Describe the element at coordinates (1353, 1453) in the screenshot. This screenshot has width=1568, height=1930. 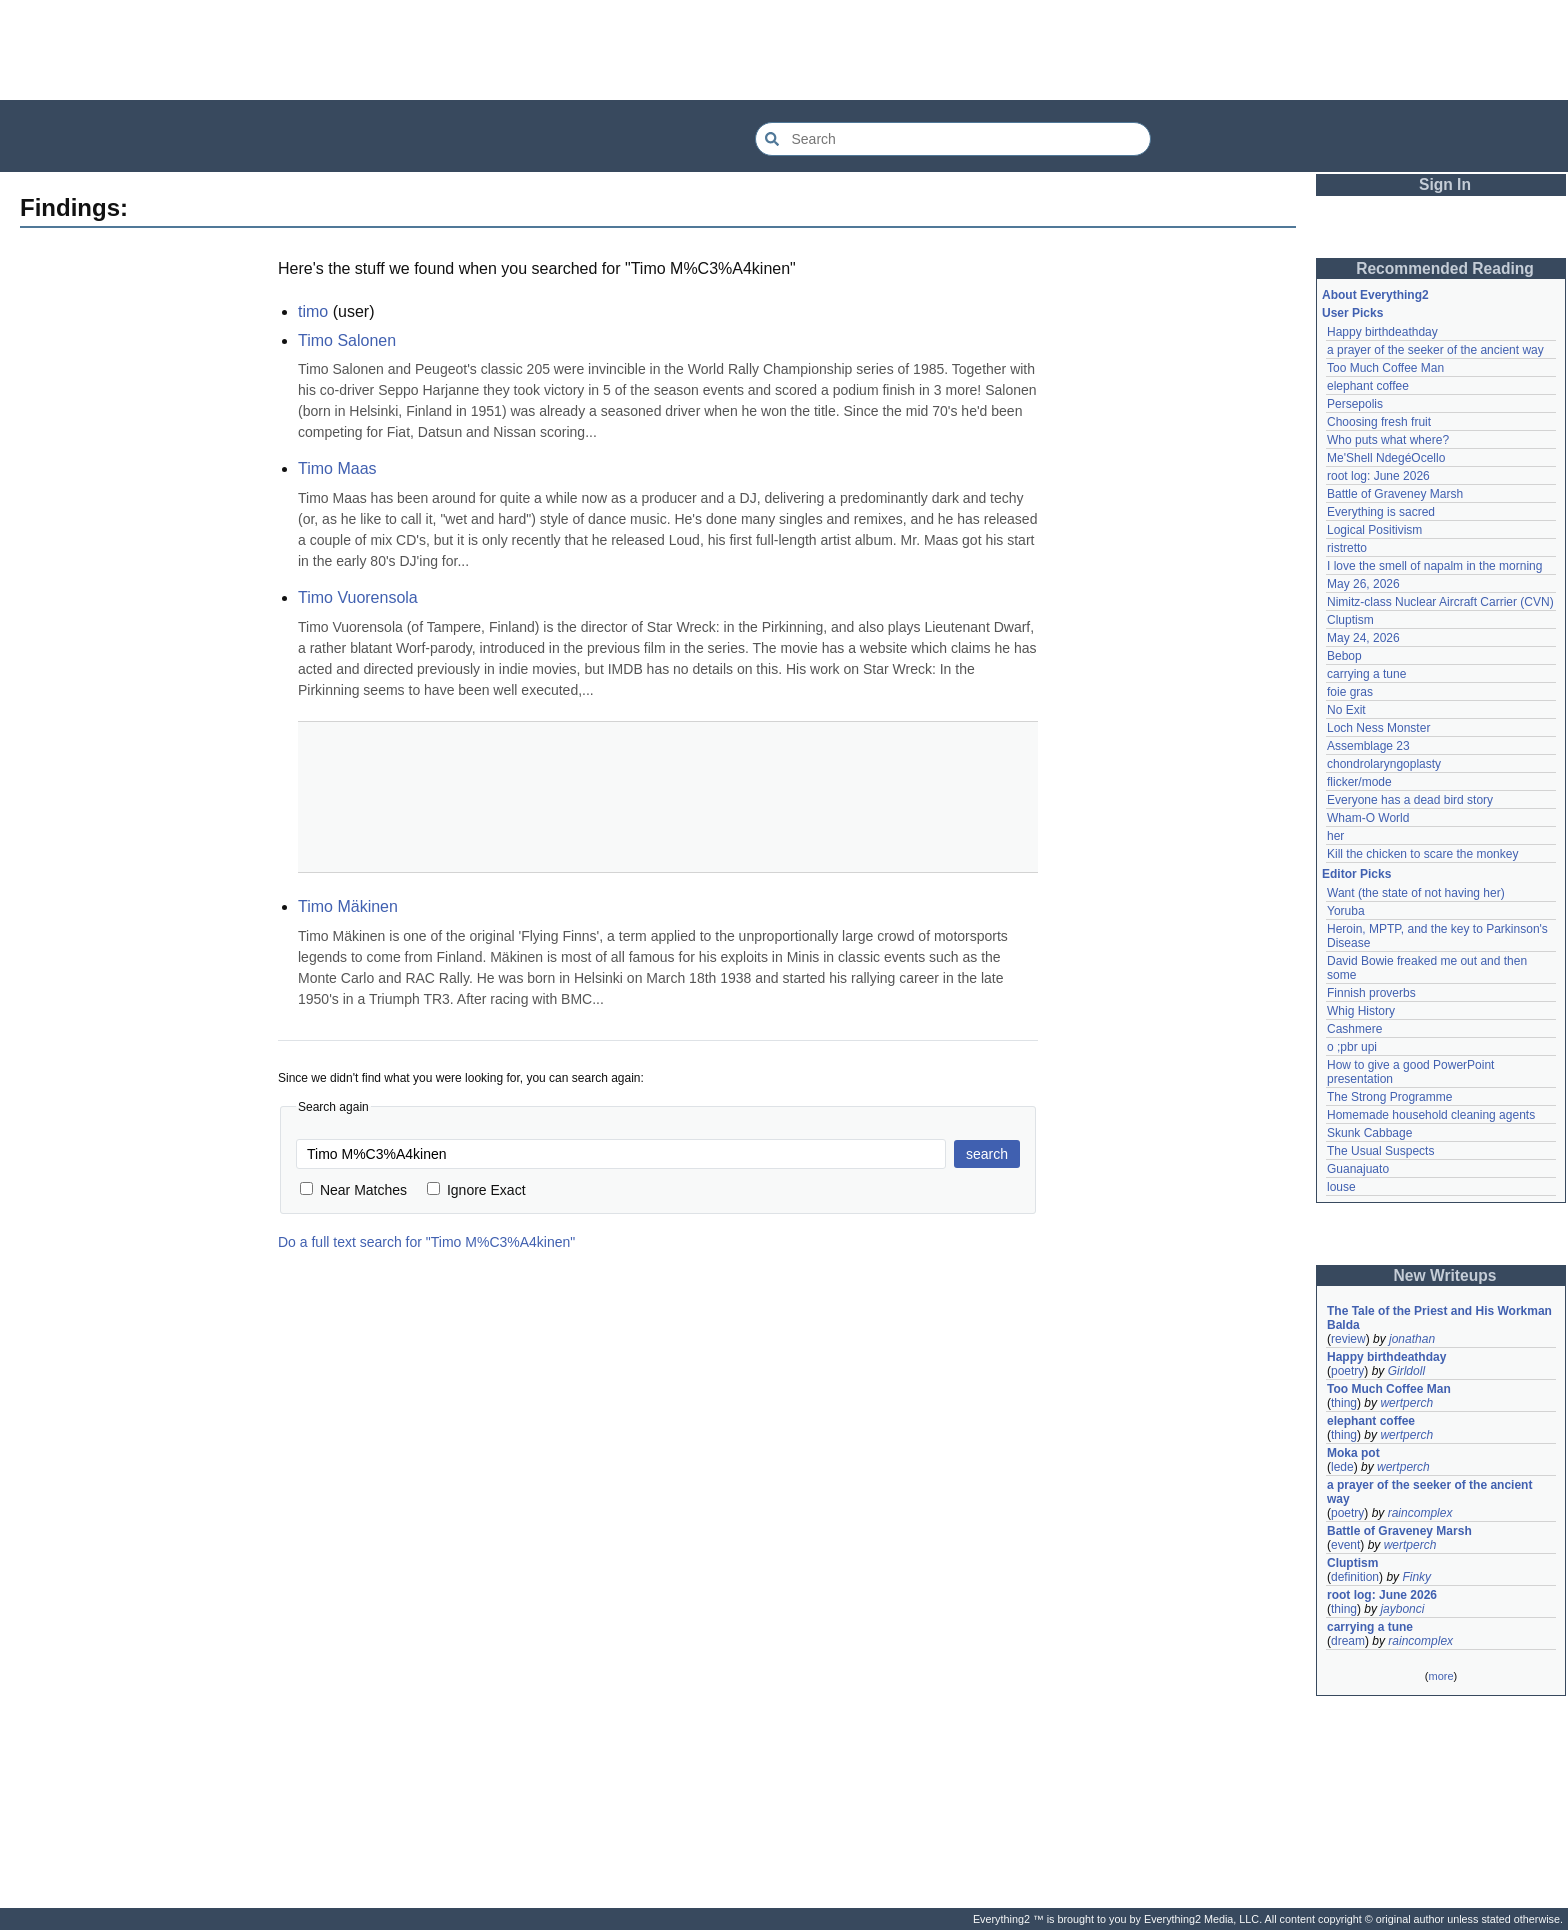
I see `Moka pot` at that location.